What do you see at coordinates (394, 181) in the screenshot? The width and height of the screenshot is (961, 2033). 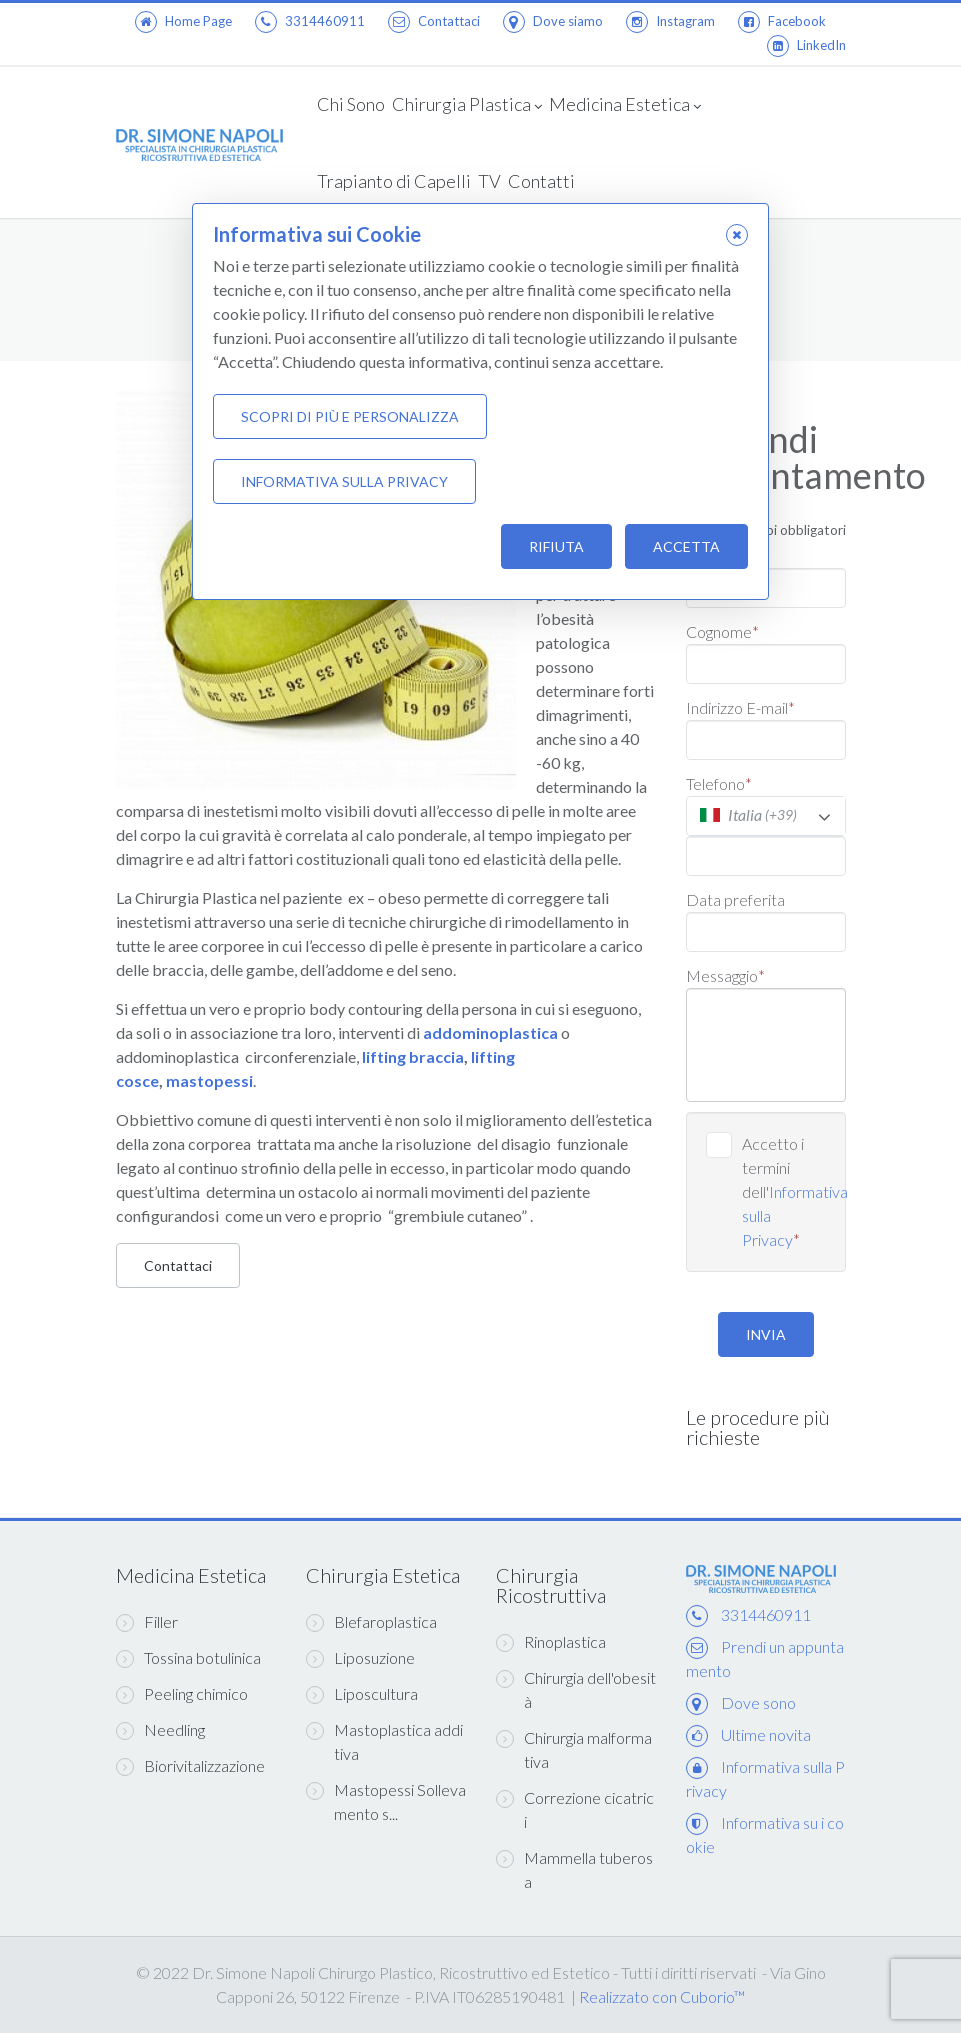 I see `Trapianto di Capelli` at bounding box center [394, 181].